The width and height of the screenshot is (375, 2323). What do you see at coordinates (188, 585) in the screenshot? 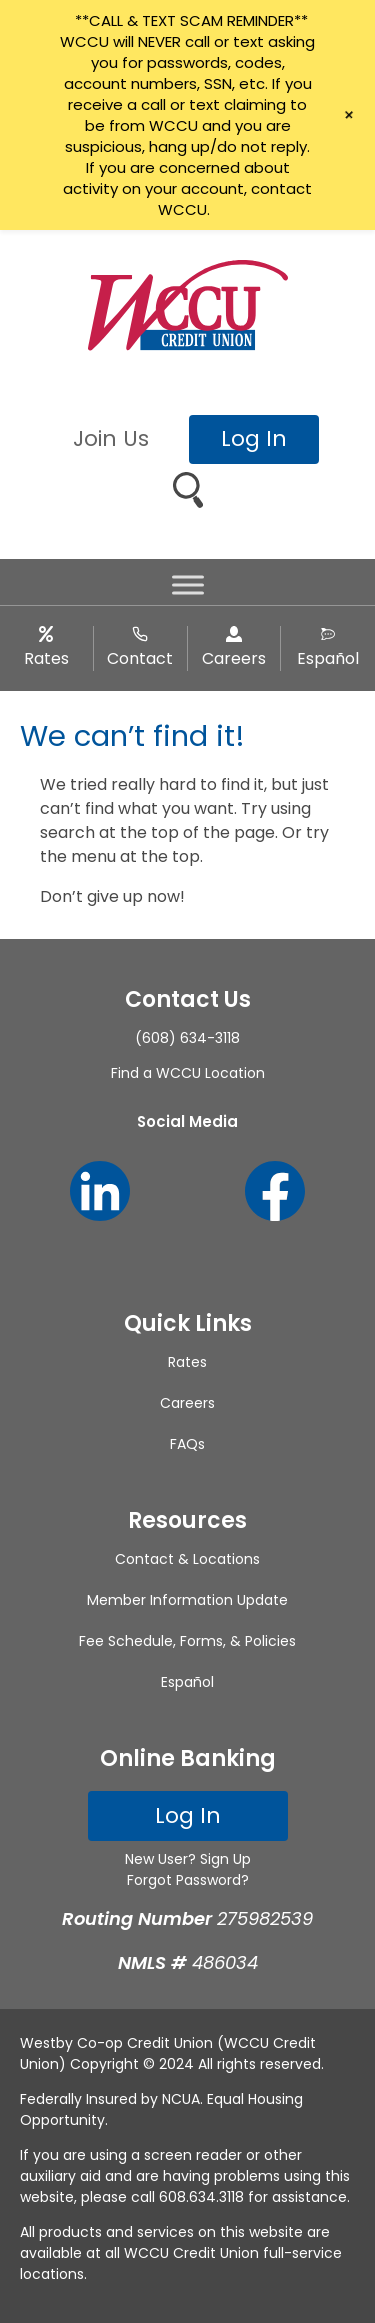
I see `[Toggle Menu]` at bounding box center [188, 585].